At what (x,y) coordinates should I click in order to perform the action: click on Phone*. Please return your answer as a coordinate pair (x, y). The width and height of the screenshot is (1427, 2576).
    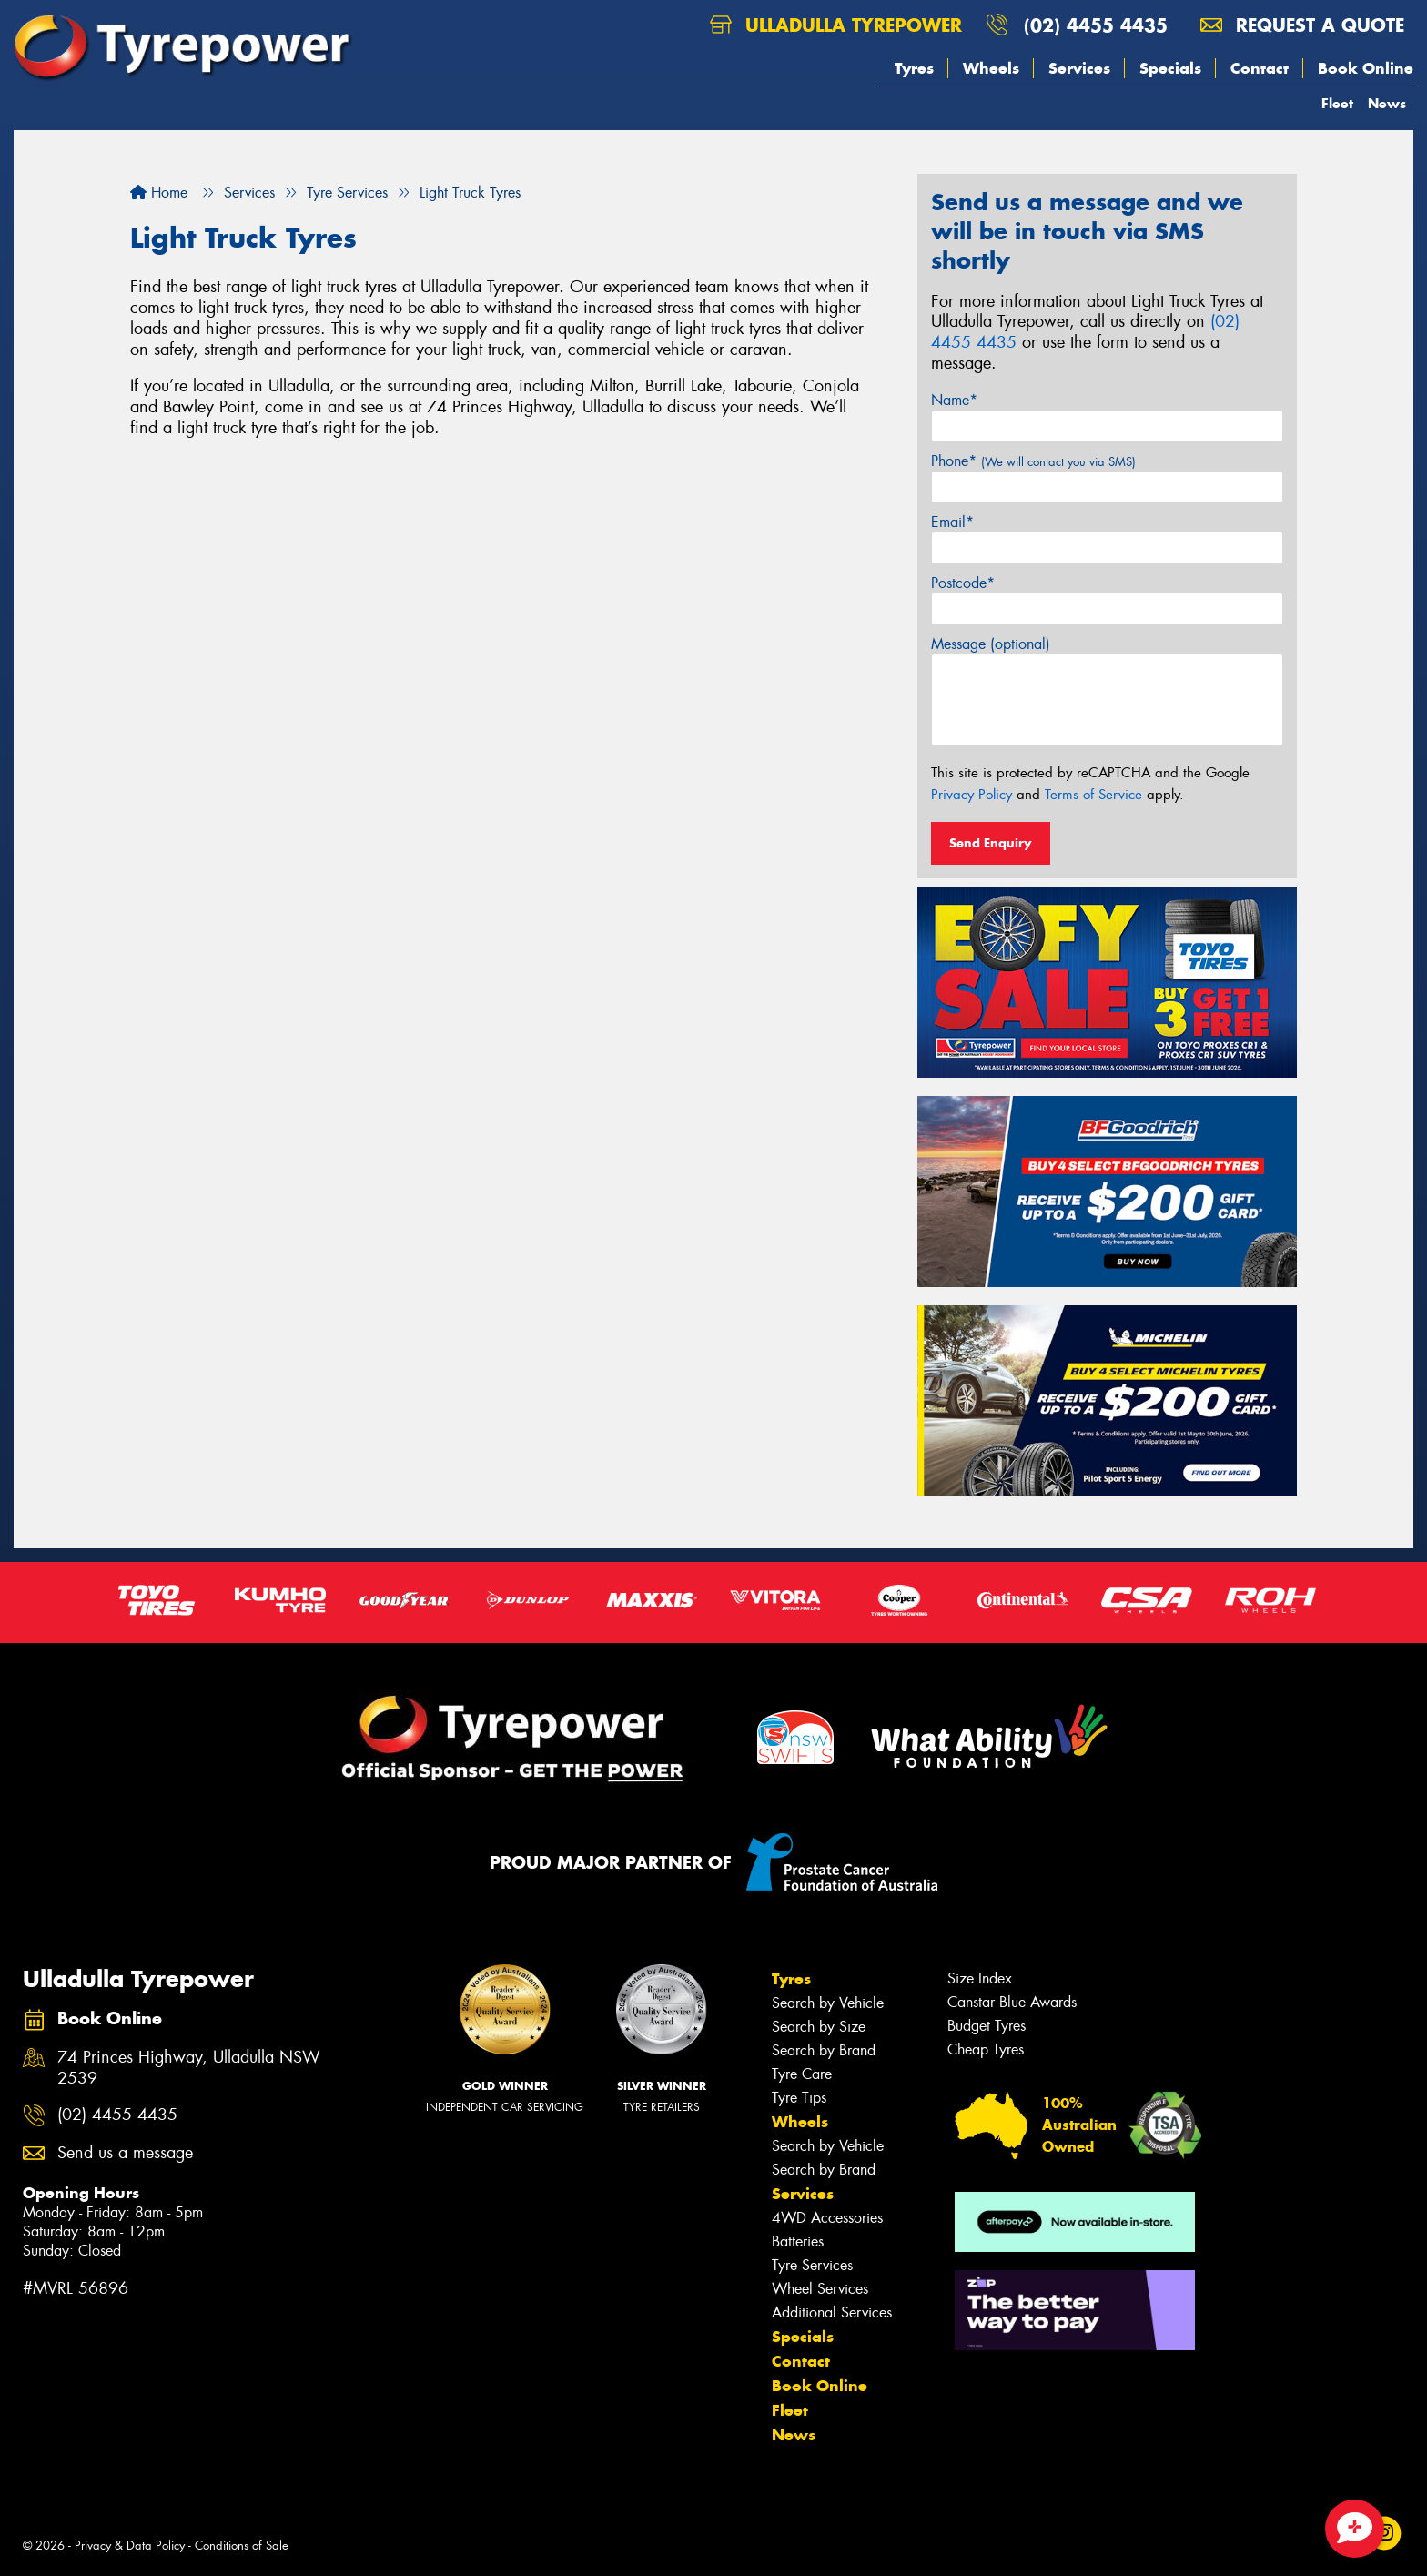
    Looking at the image, I should click on (1033, 461).